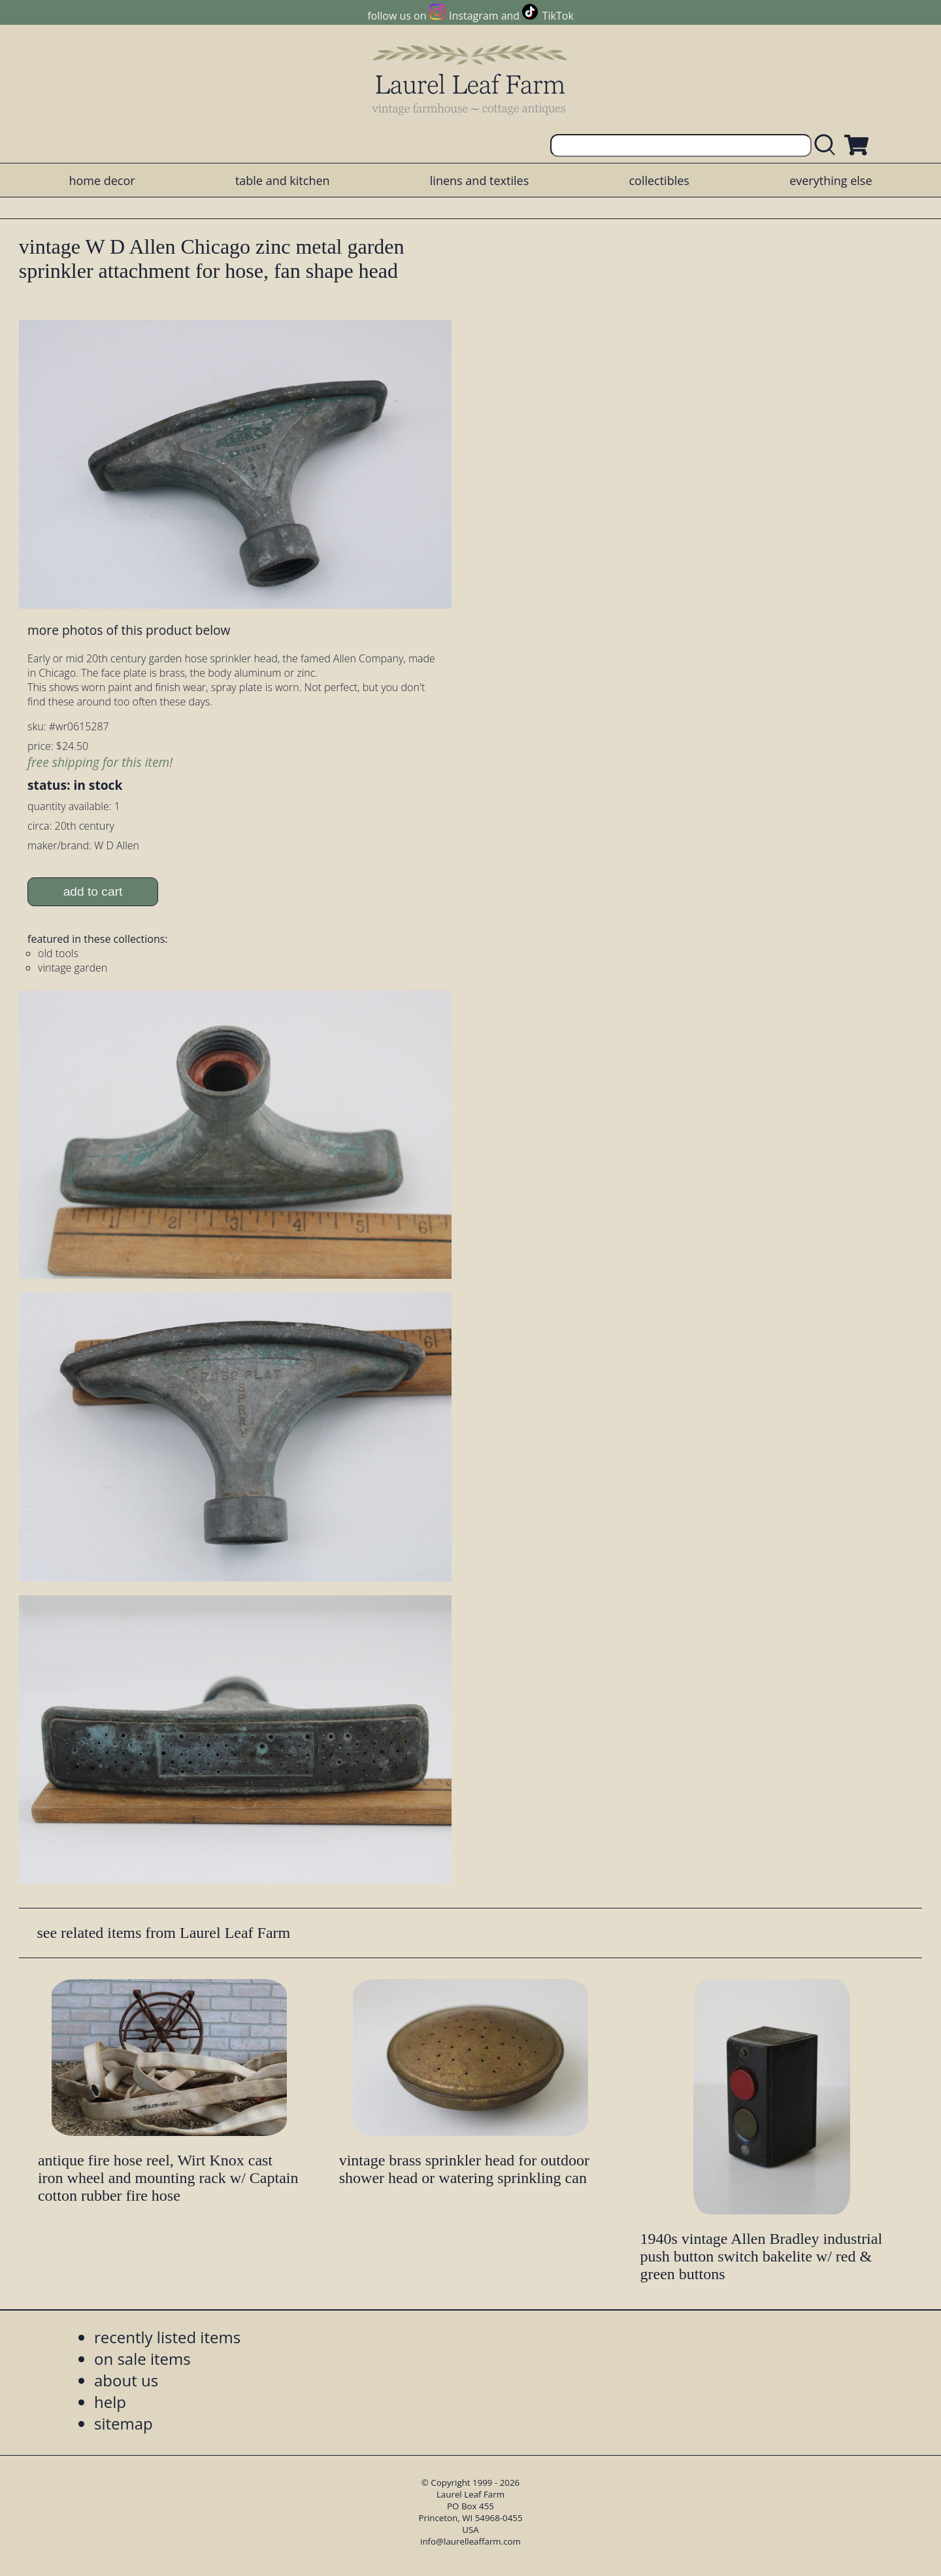 This screenshot has height=2576, width=941. What do you see at coordinates (470, 2541) in the screenshot?
I see `info@laurelleaffarm.com` at bounding box center [470, 2541].